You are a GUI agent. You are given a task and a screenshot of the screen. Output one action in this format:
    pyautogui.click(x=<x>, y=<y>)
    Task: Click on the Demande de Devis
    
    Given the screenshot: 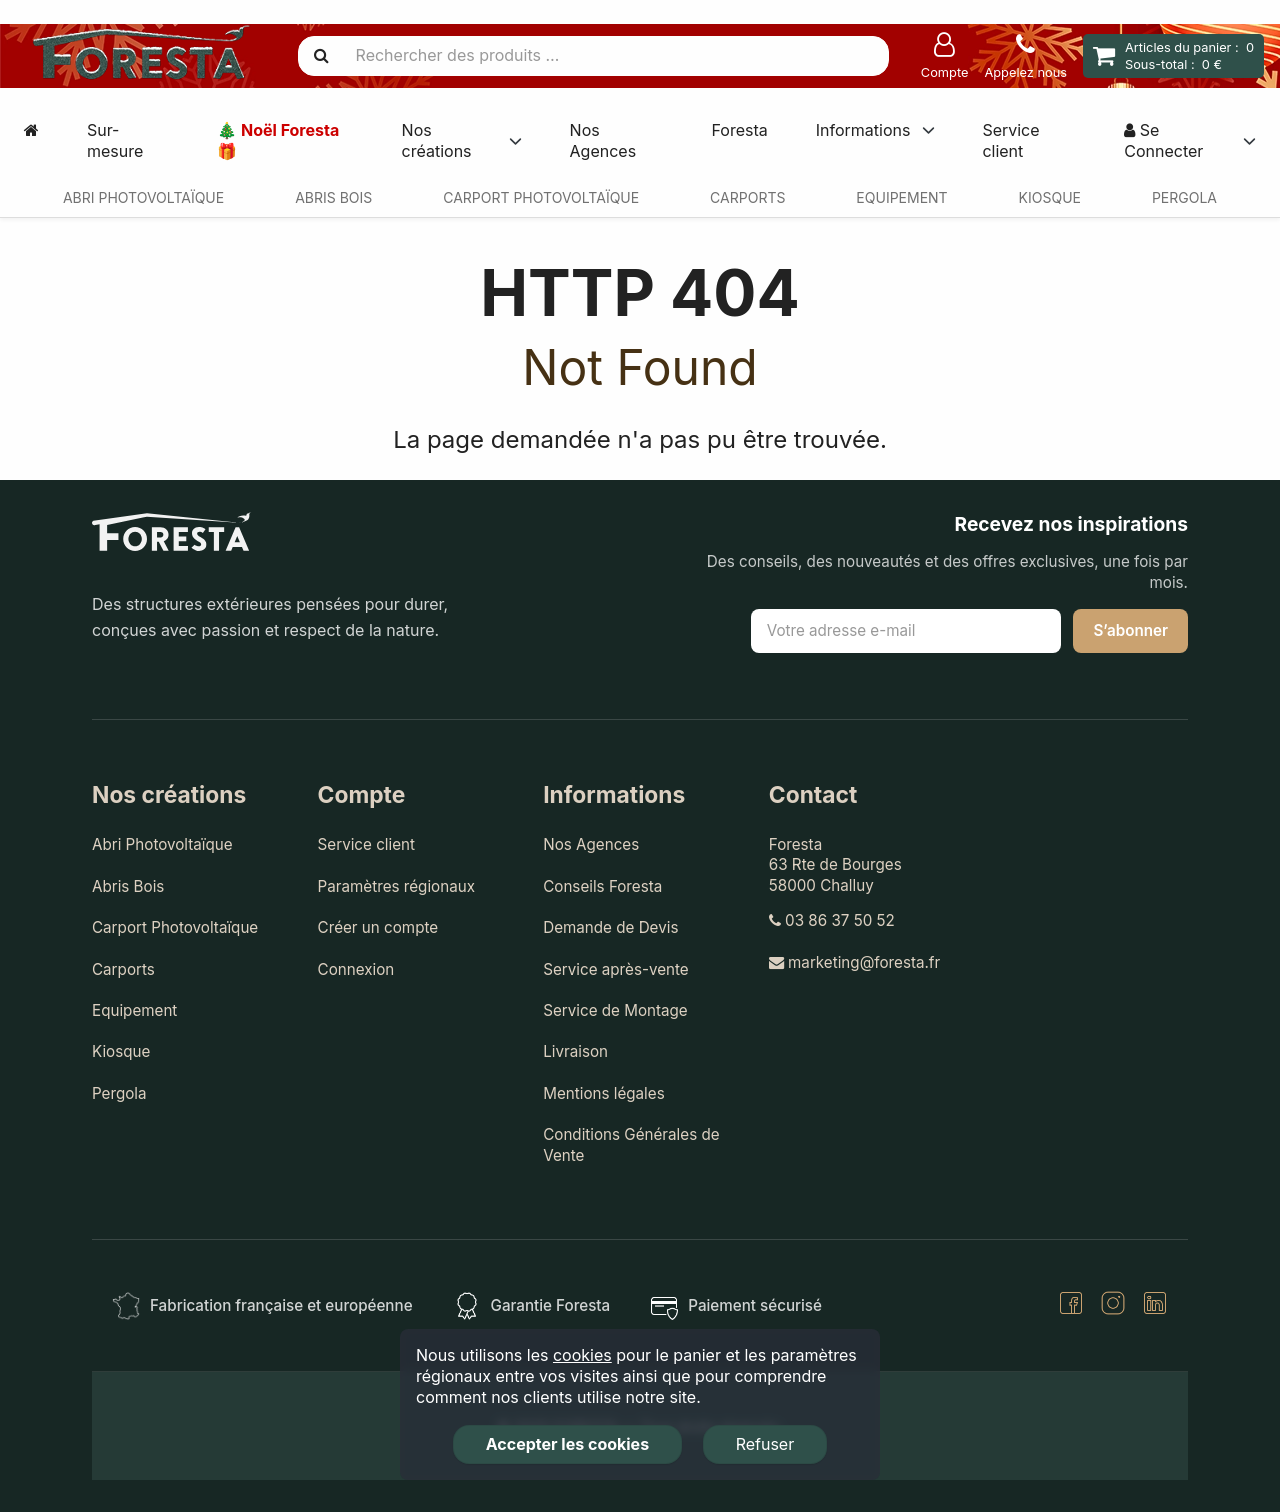 What is the action you would take?
    pyautogui.click(x=610, y=927)
    